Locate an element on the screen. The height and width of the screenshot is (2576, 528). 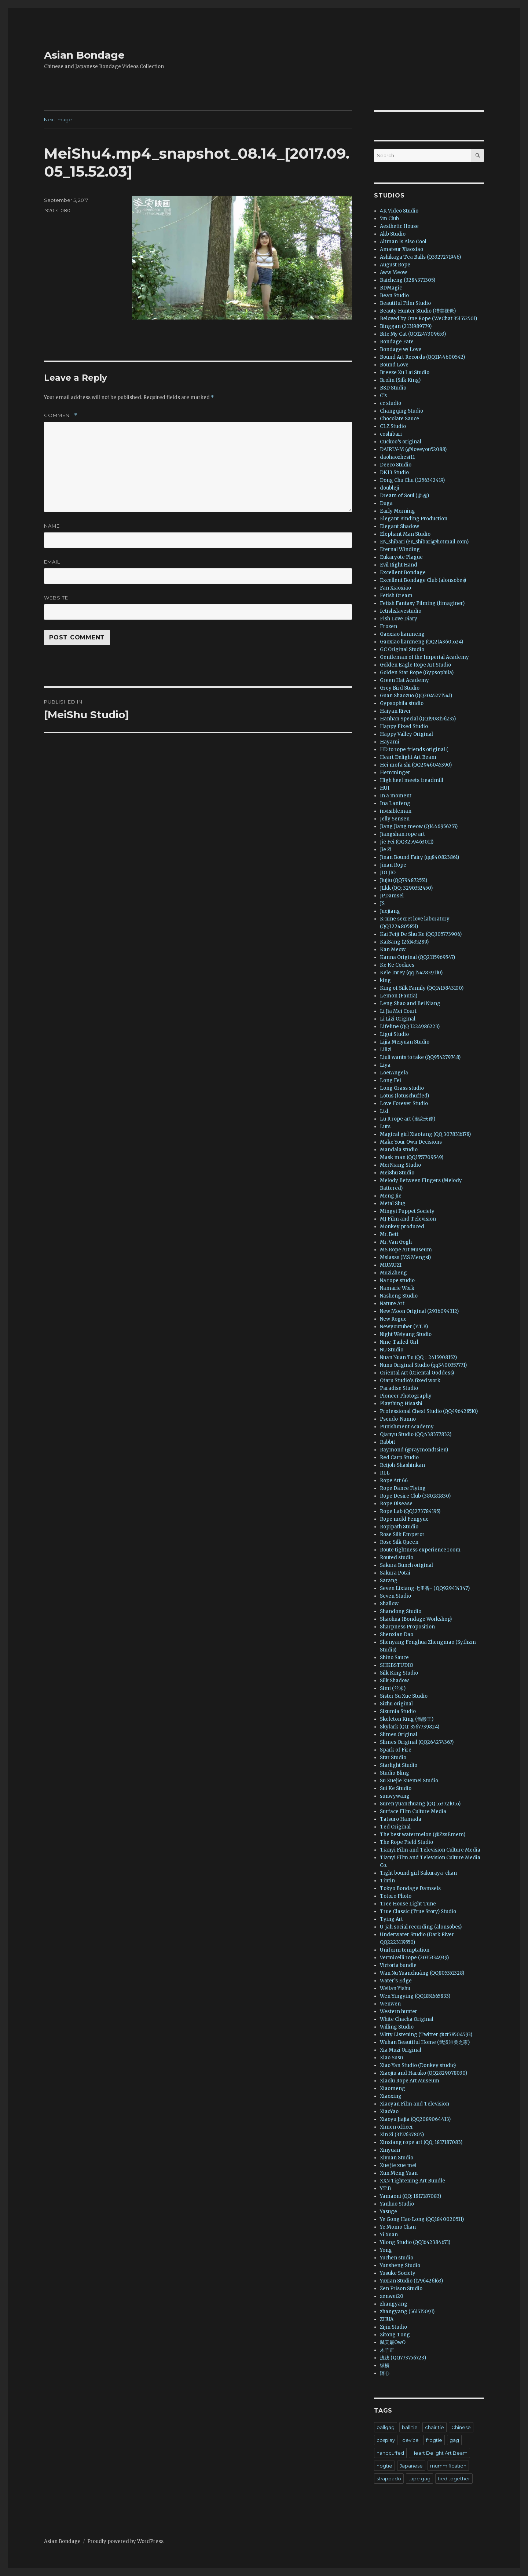
Hanhan Special (QQ1908156235) is located at coordinates (418, 719).